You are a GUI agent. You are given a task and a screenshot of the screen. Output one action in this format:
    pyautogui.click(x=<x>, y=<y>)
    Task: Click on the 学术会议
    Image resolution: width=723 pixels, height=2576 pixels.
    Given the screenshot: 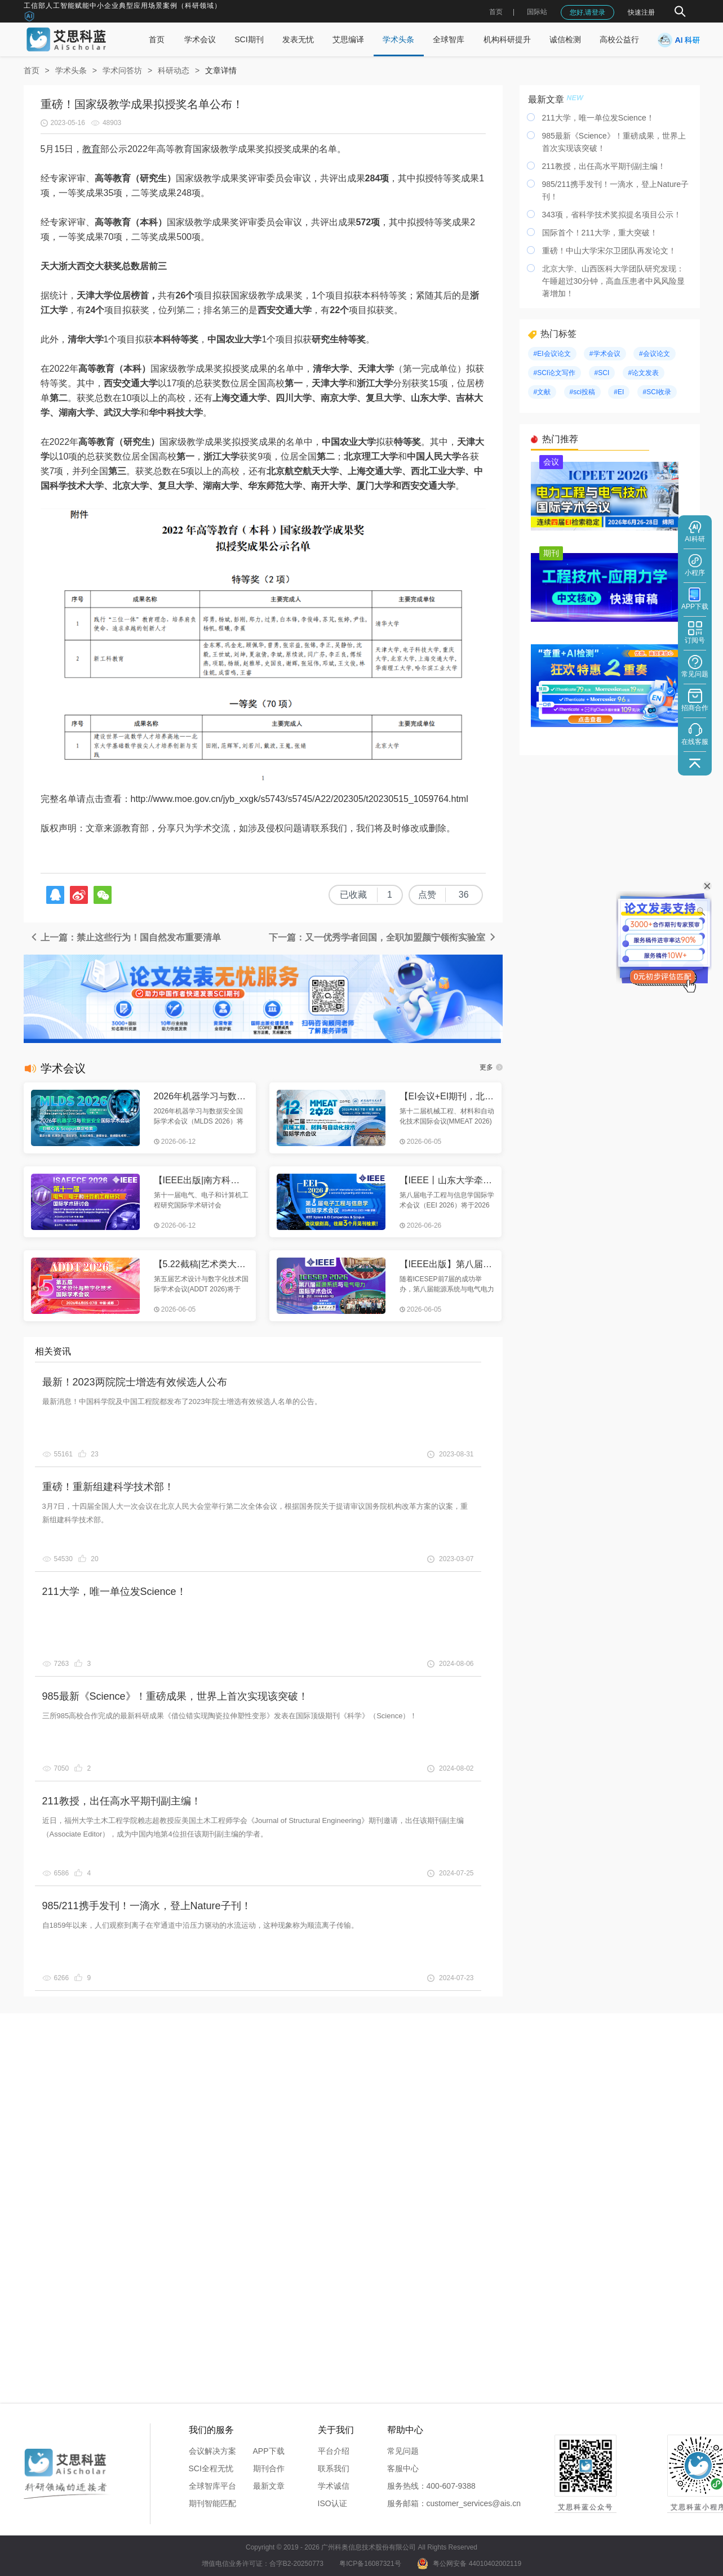 What is the action you would take?
    pyautogui.click(x=200, y=39)
    